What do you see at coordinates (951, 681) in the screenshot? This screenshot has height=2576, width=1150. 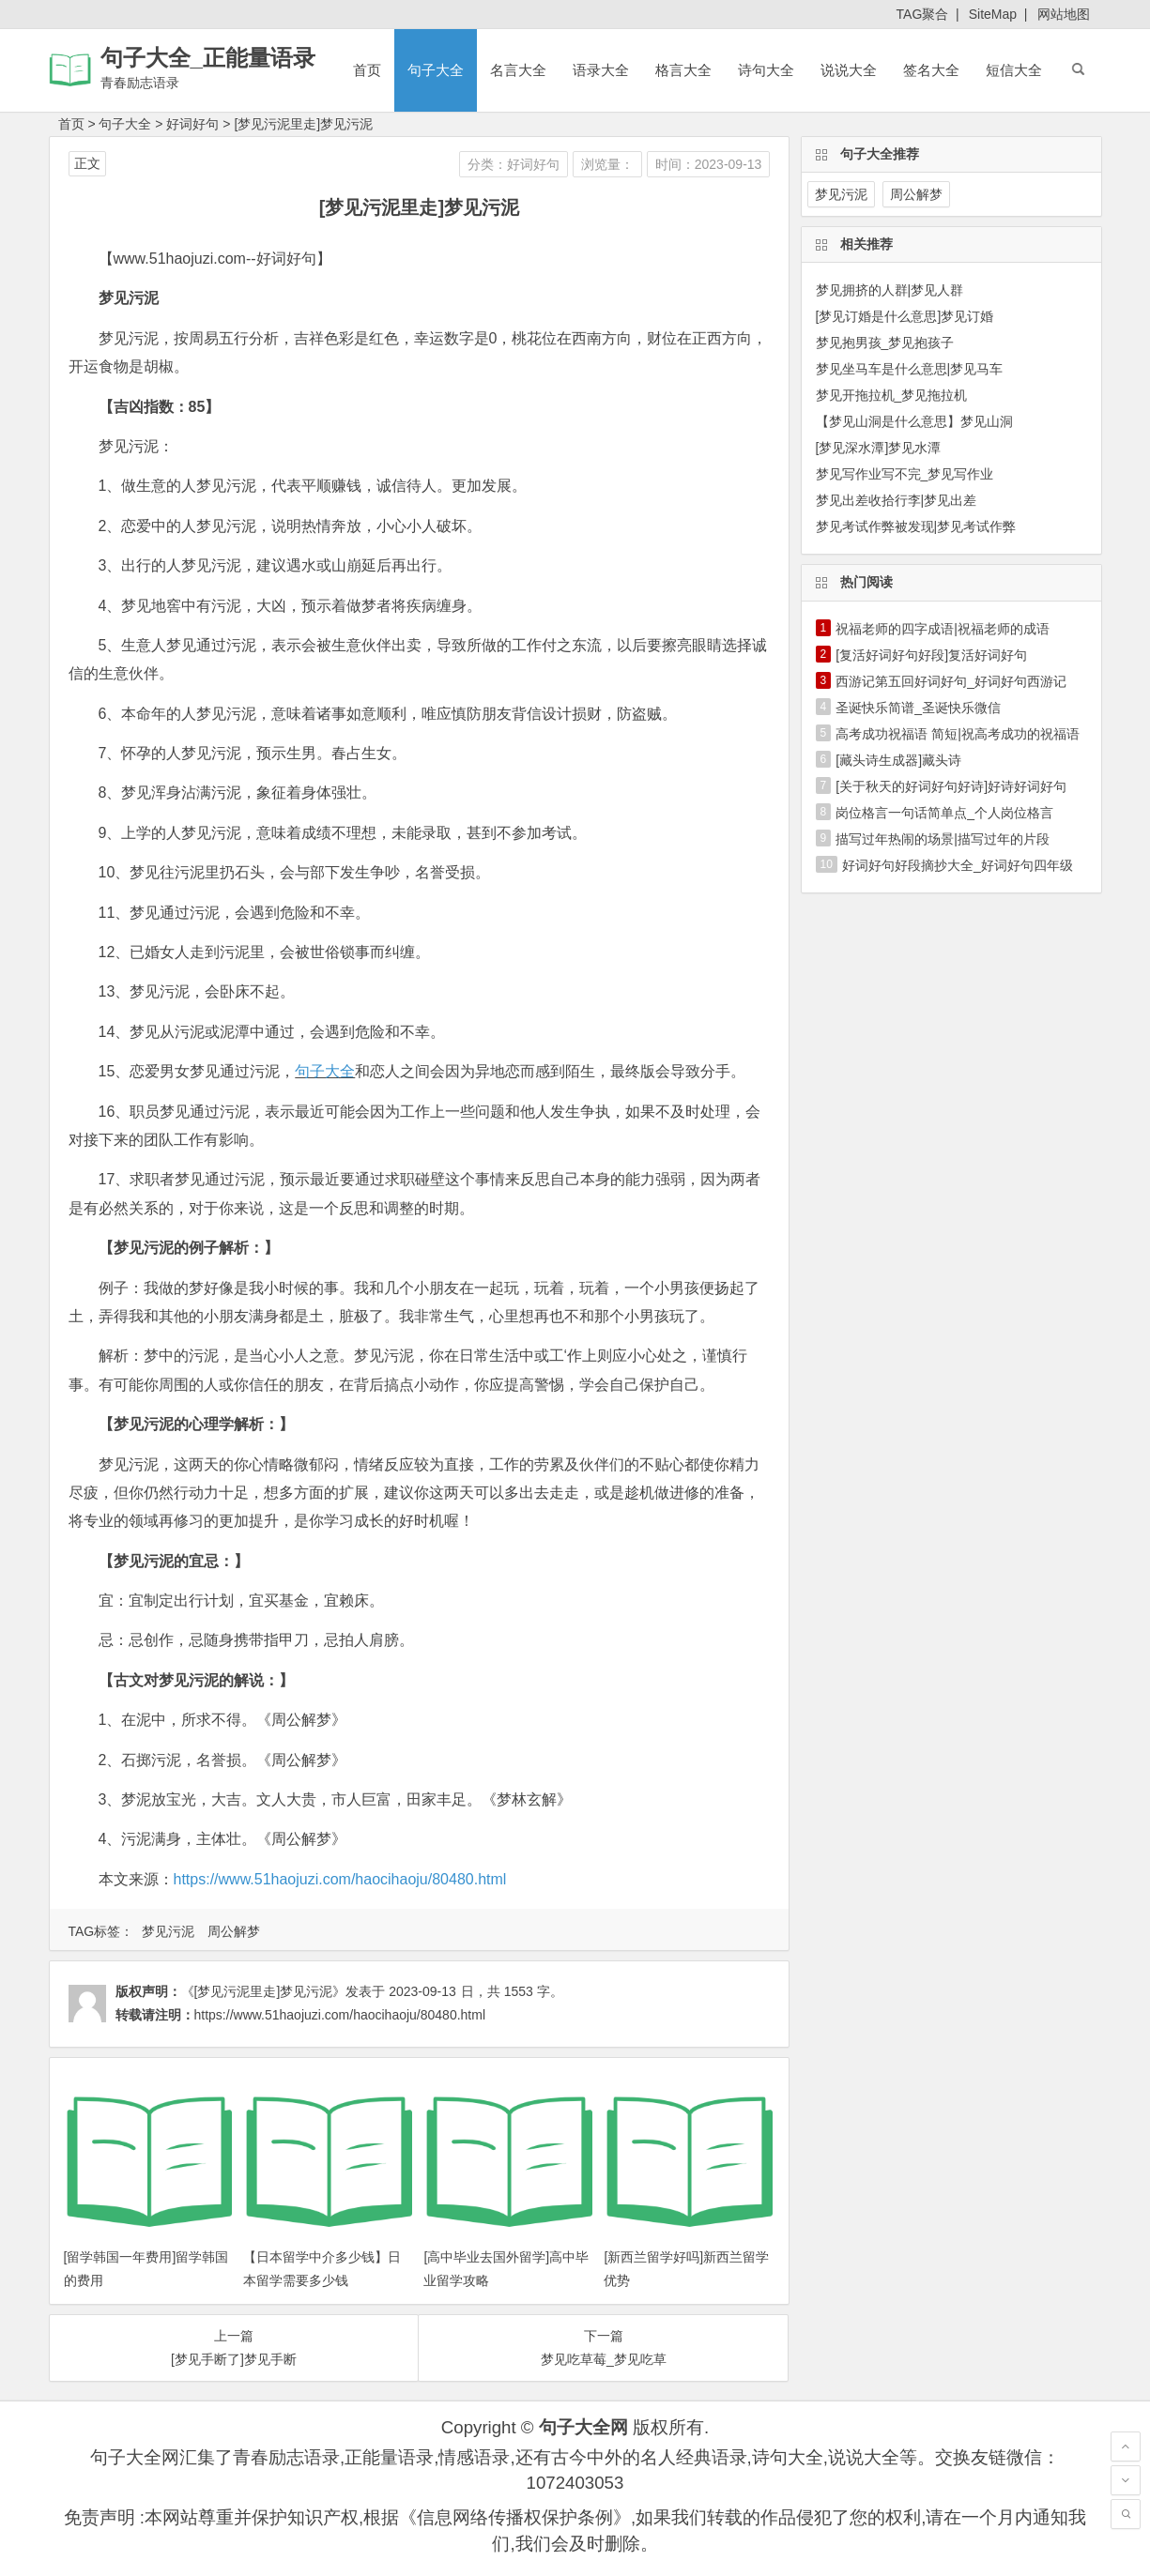 I see `西游记第五回好词好句_好词好句西游记` at bounding box center [951, 681].